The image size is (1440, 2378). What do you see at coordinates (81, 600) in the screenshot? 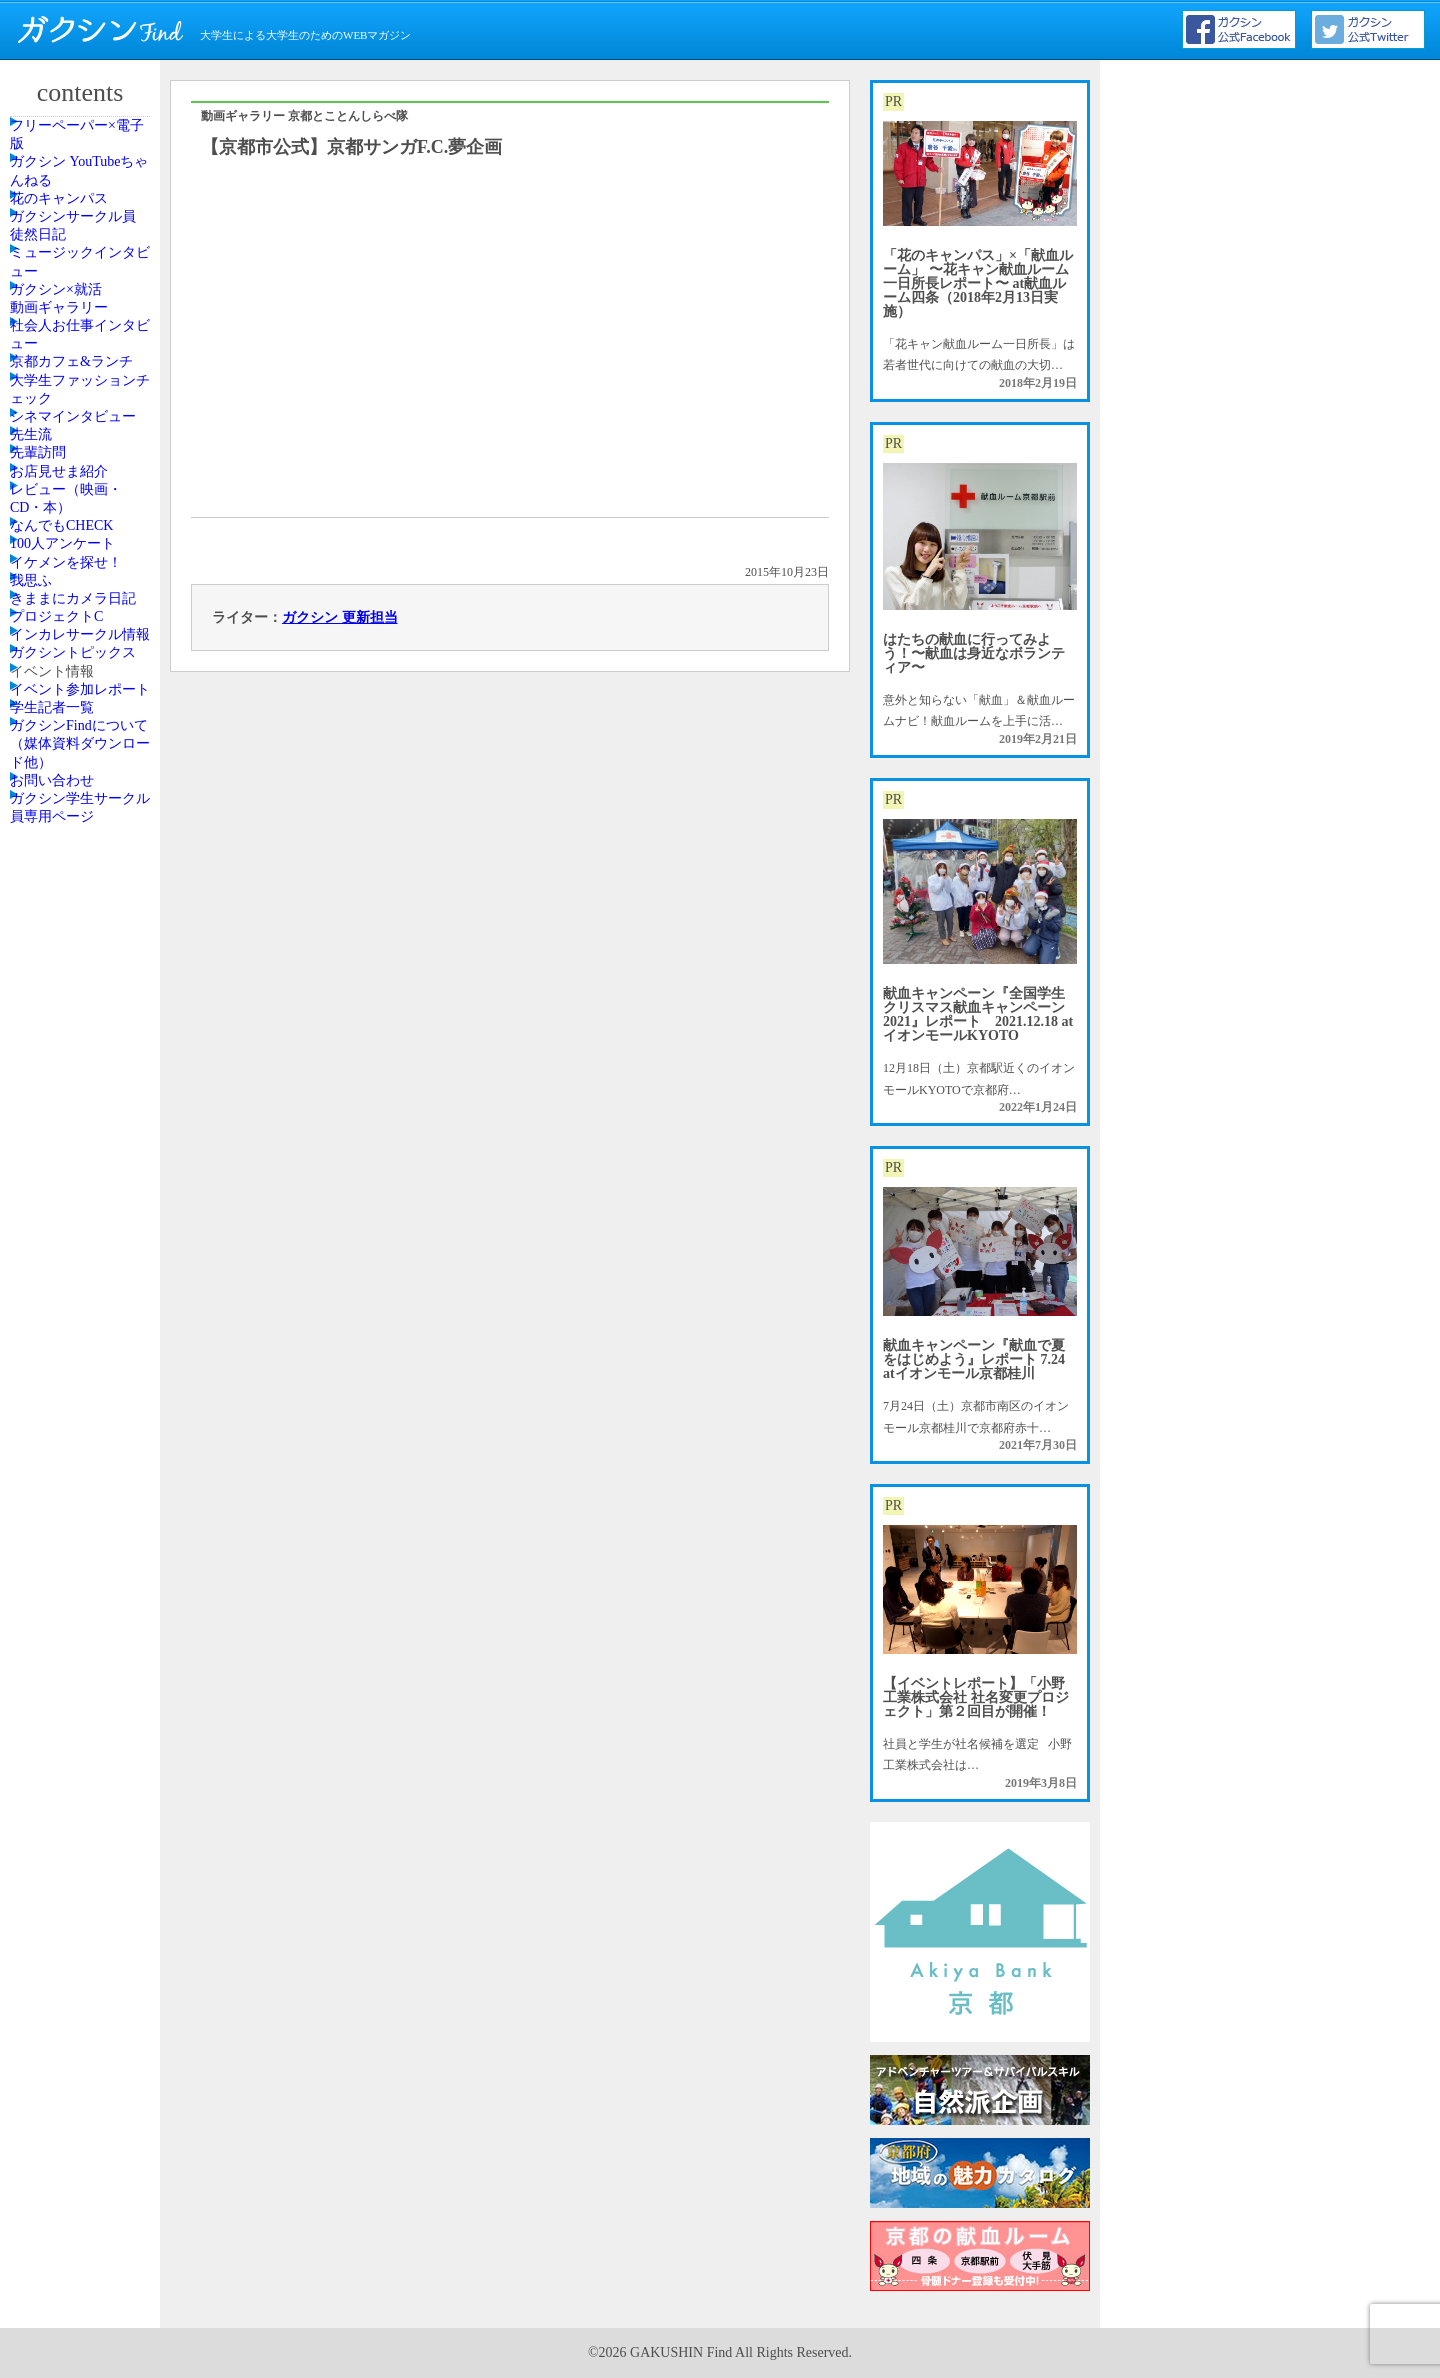
I see `京都カフェ&ランチ` at bounding box center [81, 600].